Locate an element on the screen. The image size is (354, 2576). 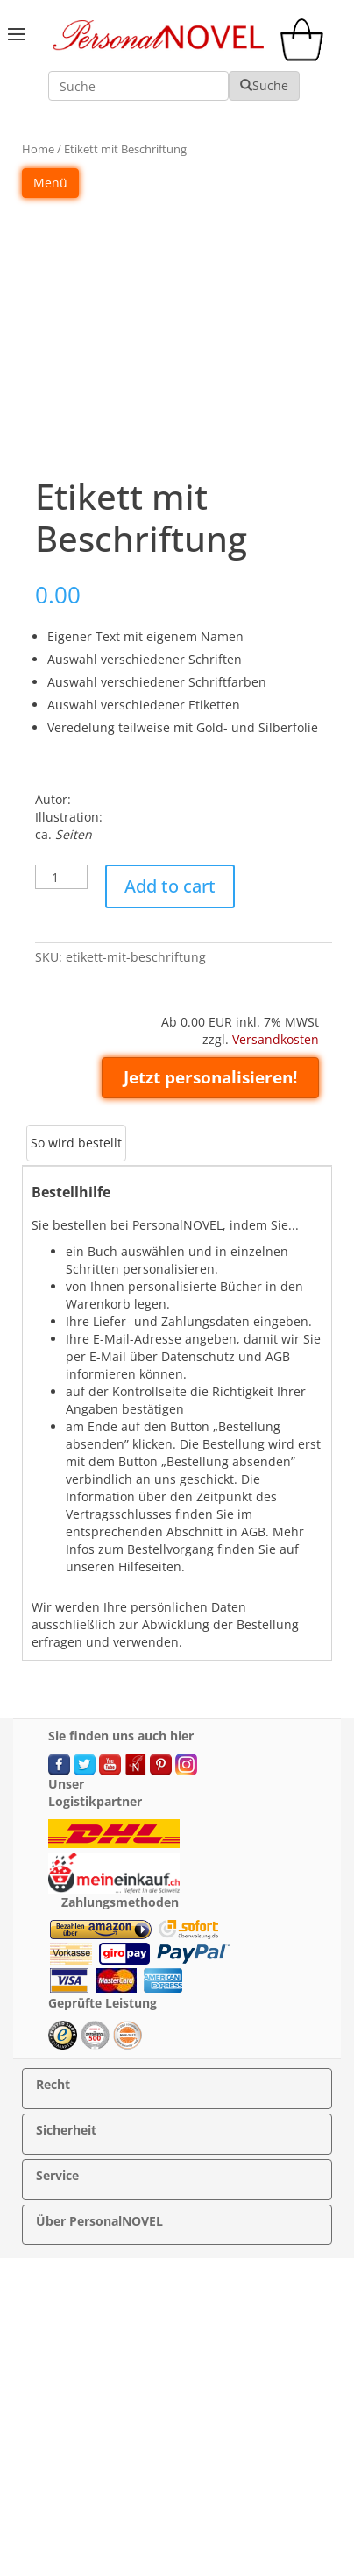
Menü is located at coordinates (50, 182).